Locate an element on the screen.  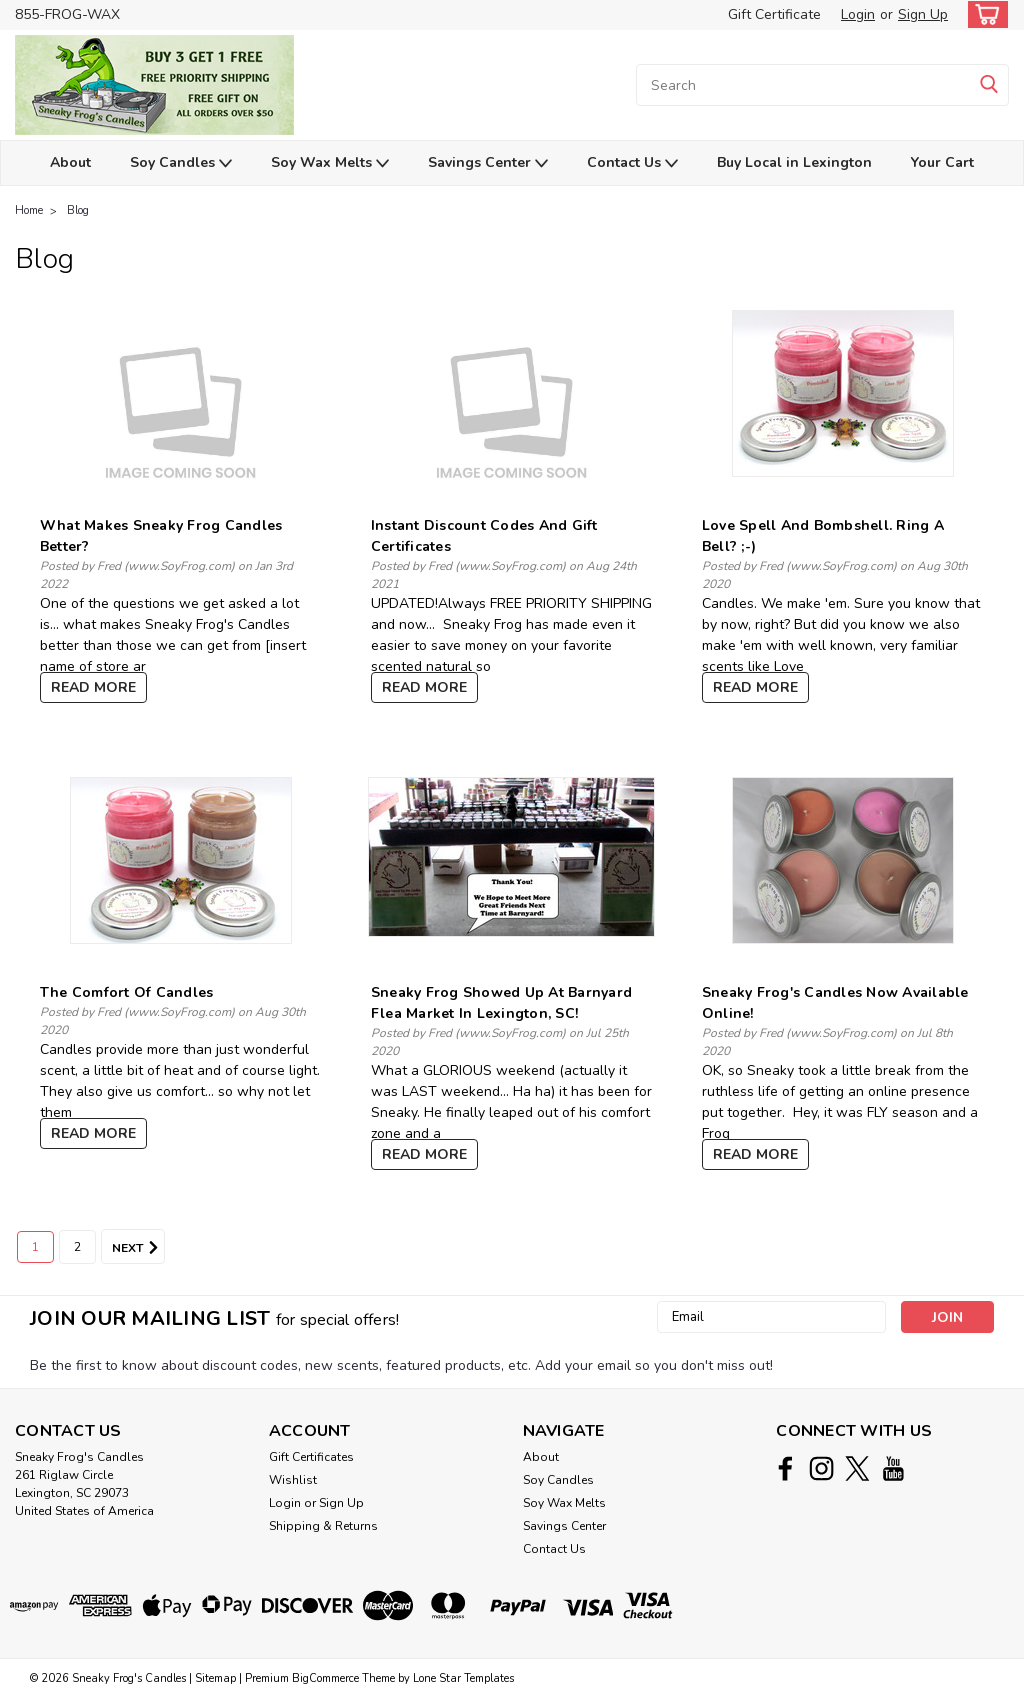
Instant Discount Codes and Gift Certificates is located at coordinates (484, 536).